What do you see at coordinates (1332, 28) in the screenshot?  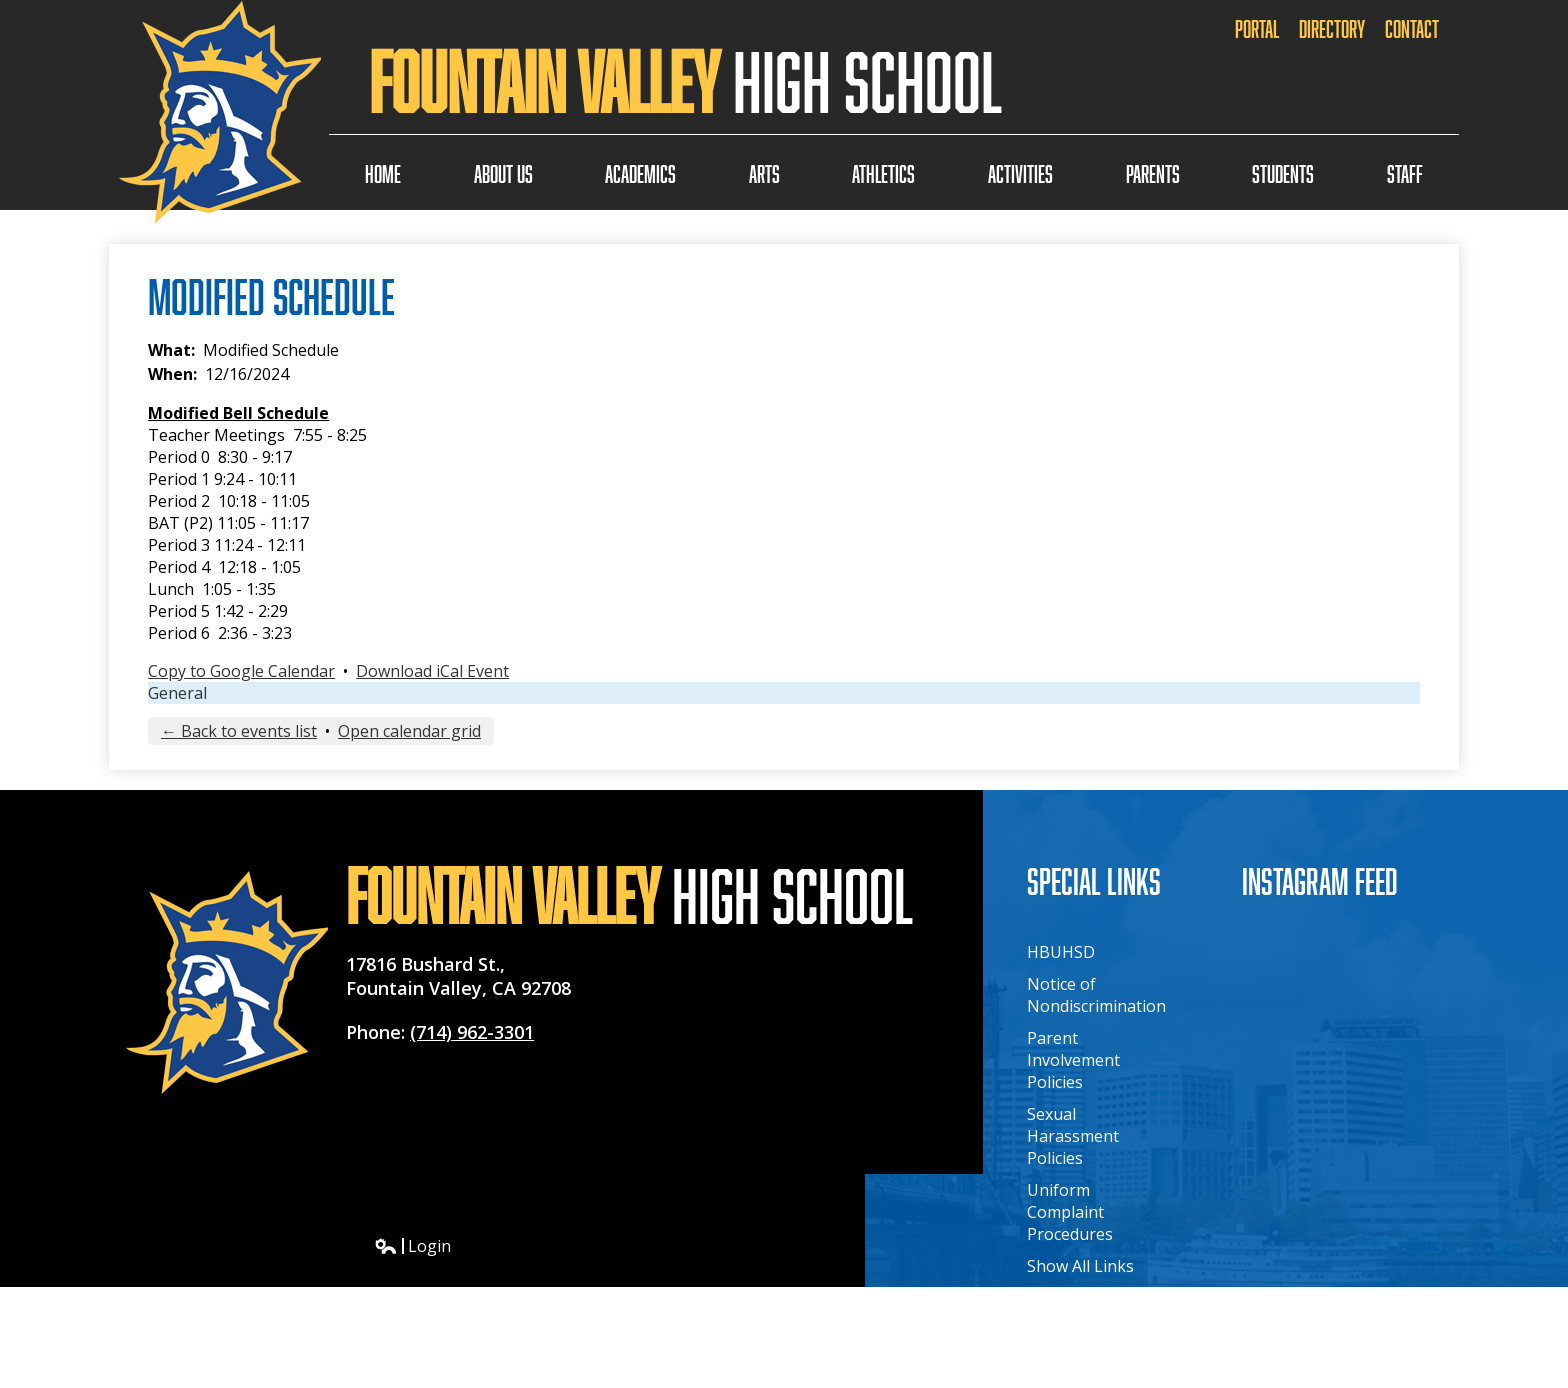 I see `Directory` at bounding box center [1332, 28].